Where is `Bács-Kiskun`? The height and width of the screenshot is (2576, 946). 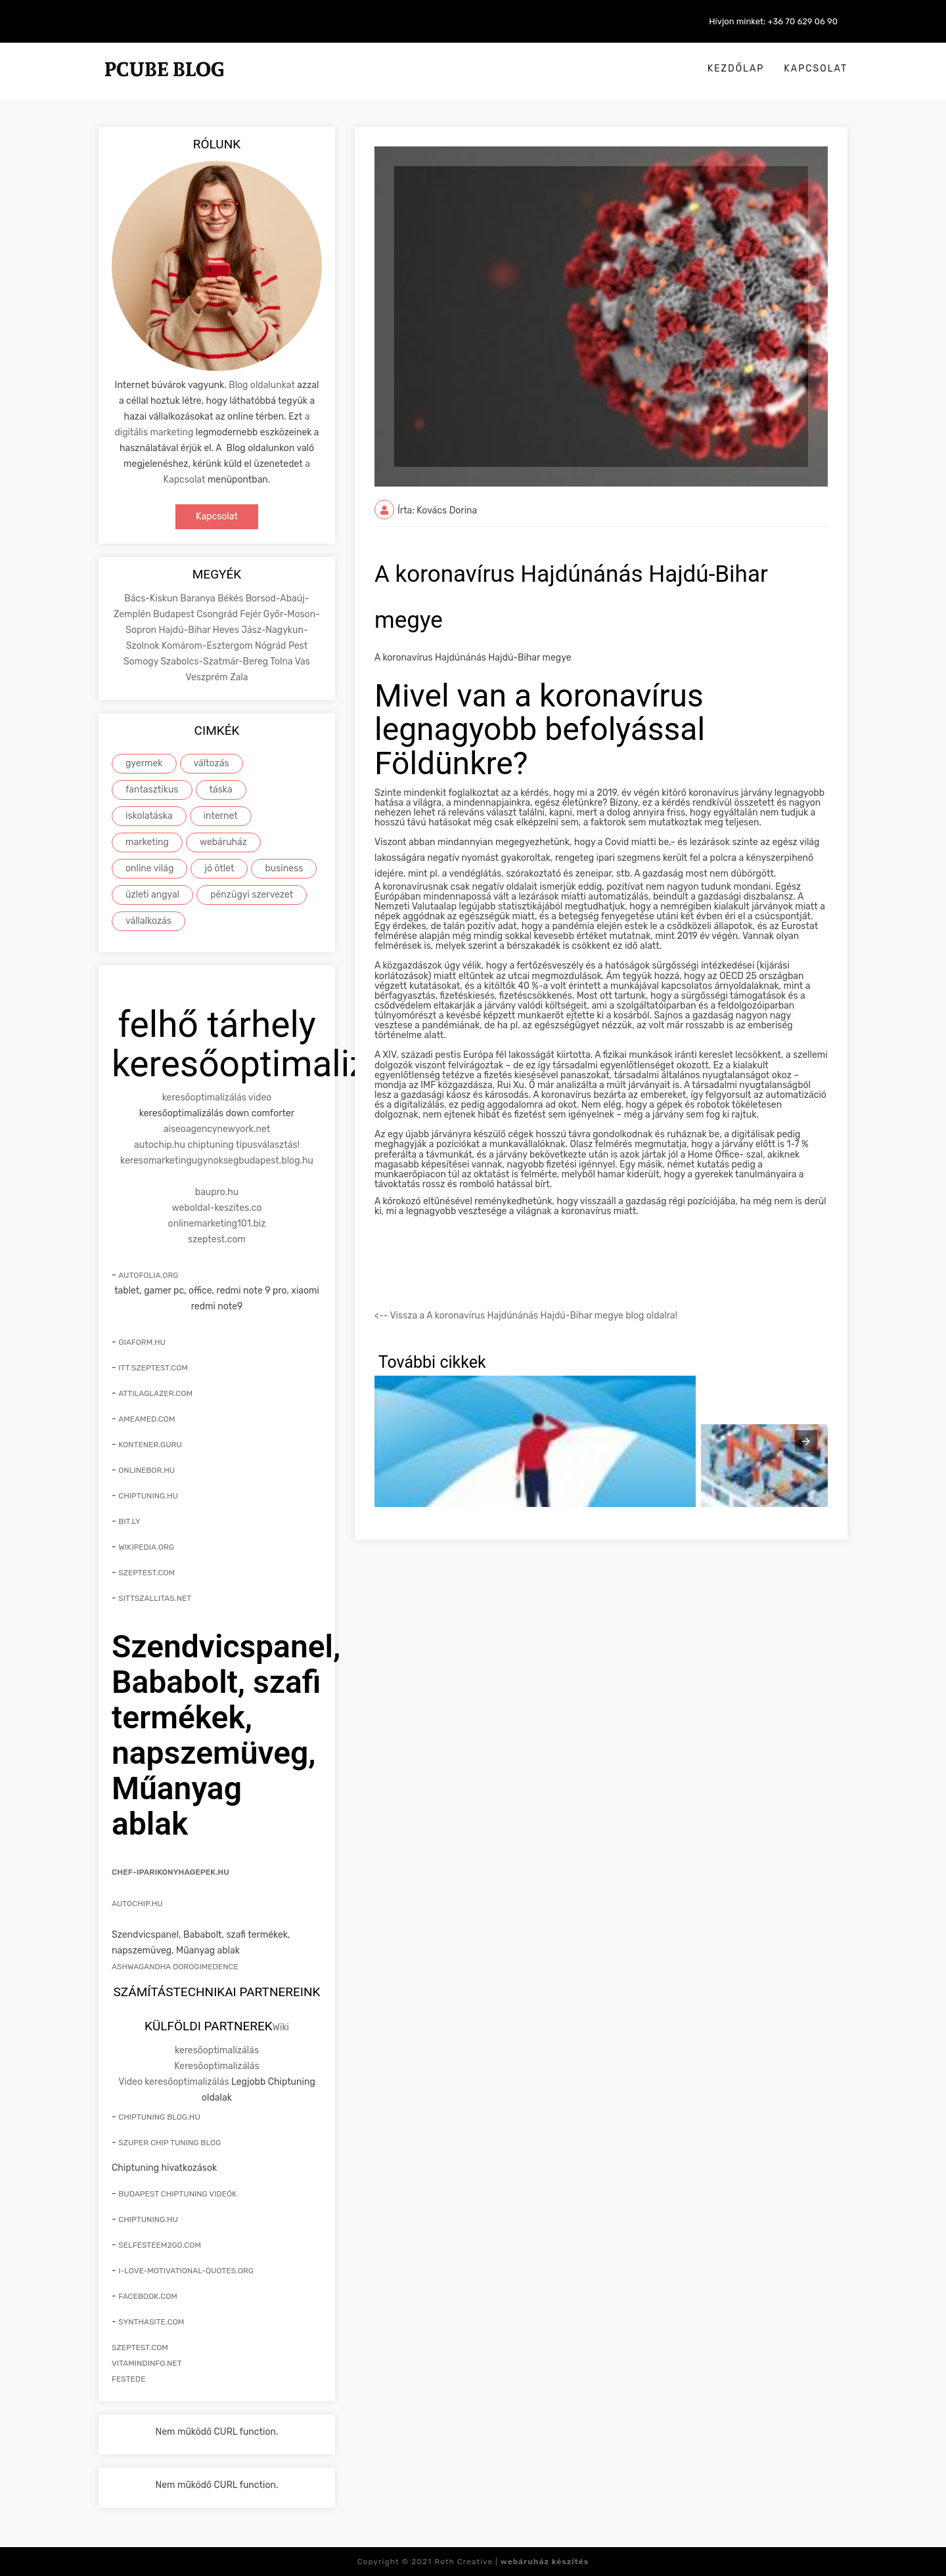 Bács-Kiskun is located at coordinates (152, 598).